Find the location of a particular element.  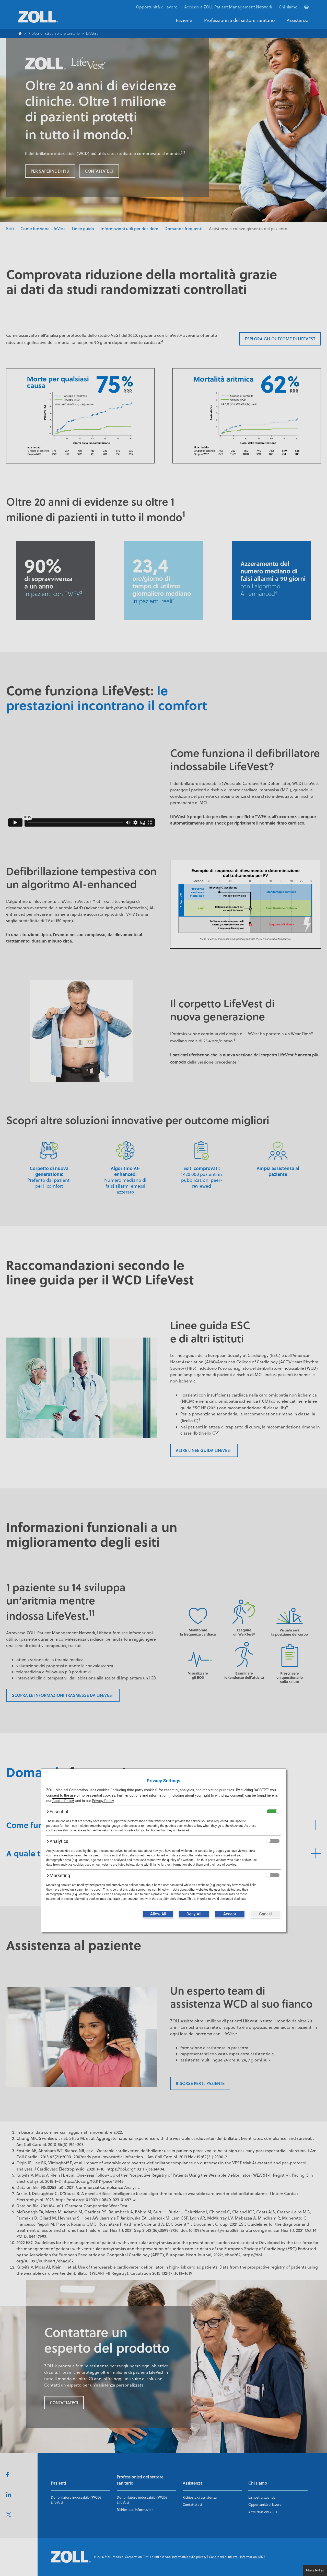

Cookie Policy is located at coordinates (63, 1801).